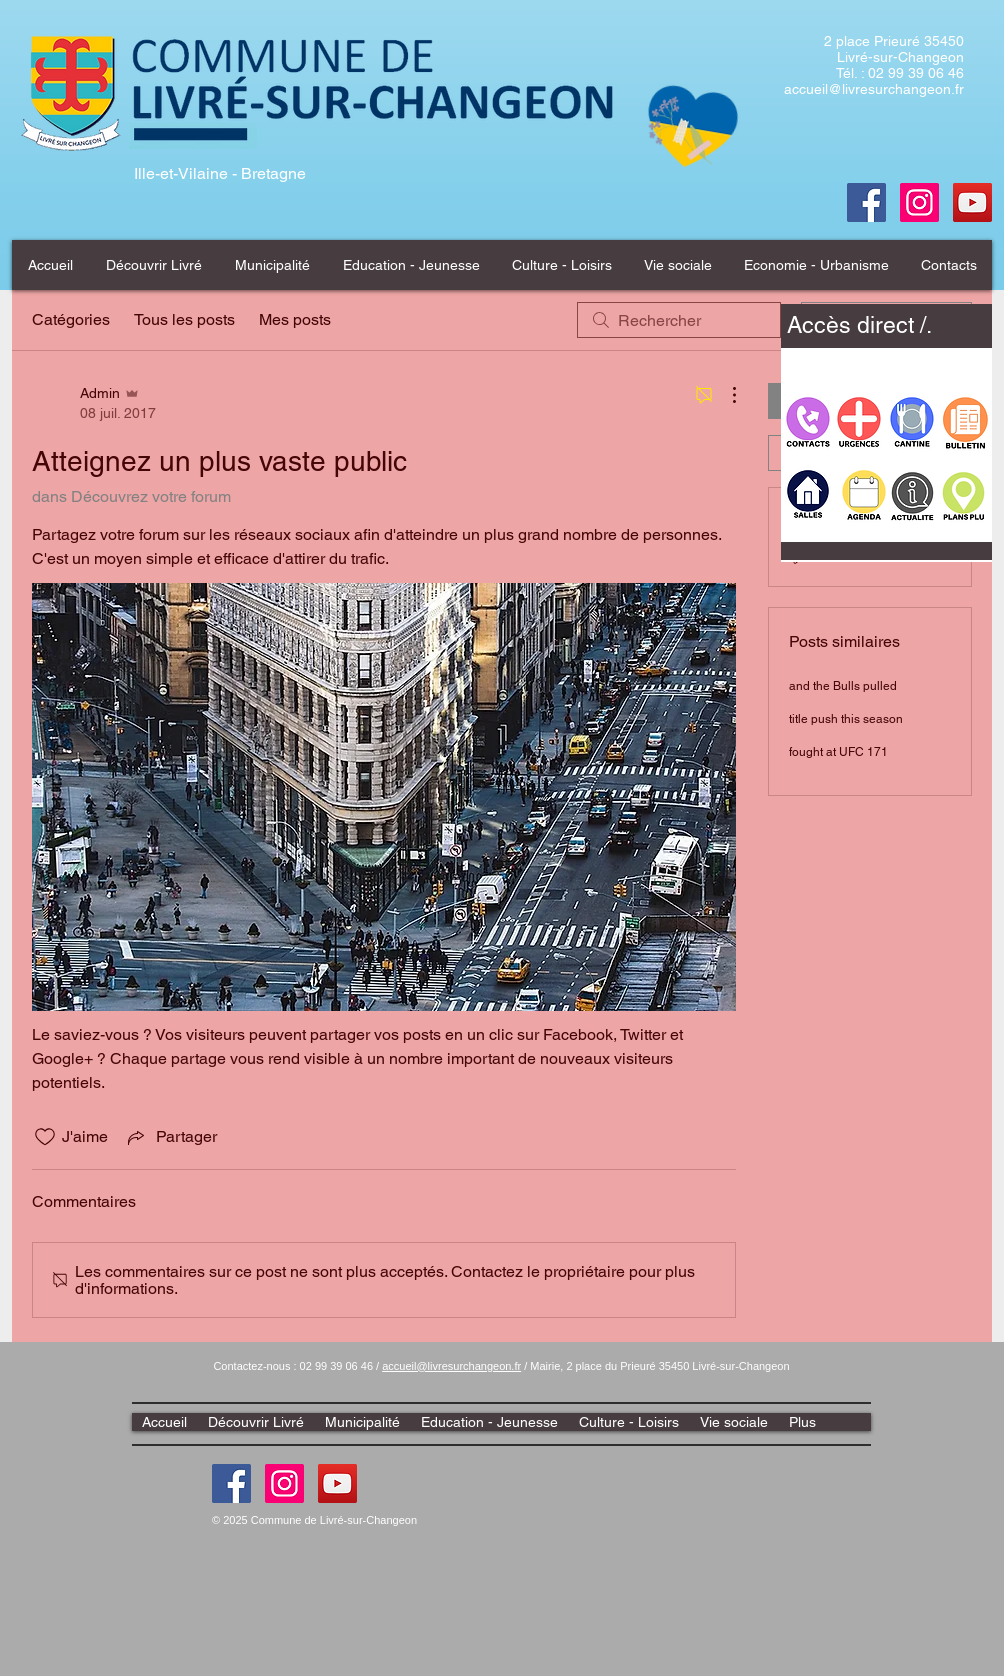  What do you see at coordinates (679, 320) in the screenshot?
I see `[search]` at bounding box center [679, 320].